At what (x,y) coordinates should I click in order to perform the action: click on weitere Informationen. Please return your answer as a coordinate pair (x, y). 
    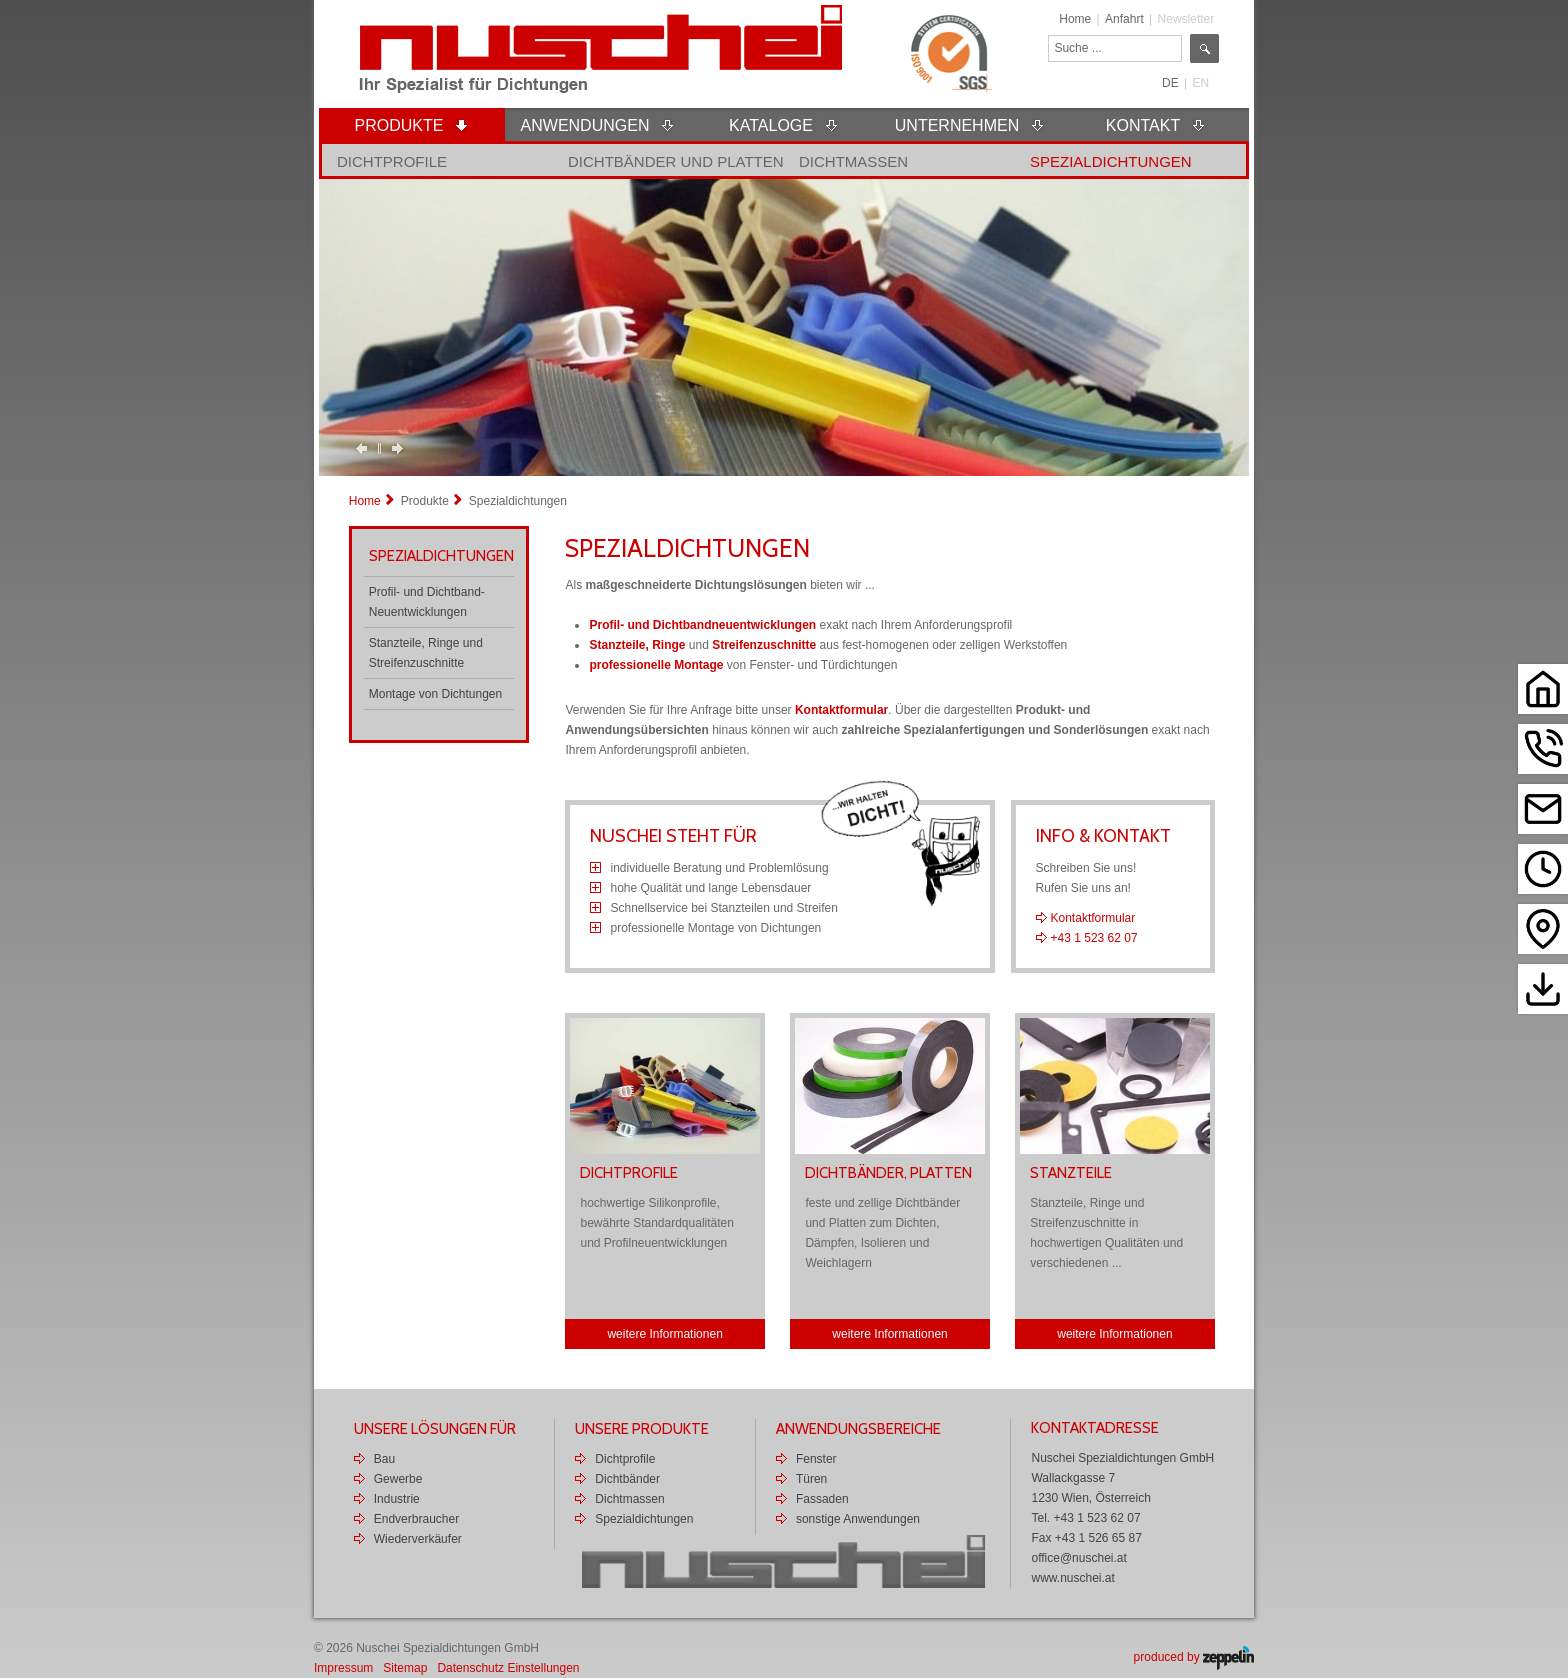
    Looking at the image, I should click on (664, 1334).